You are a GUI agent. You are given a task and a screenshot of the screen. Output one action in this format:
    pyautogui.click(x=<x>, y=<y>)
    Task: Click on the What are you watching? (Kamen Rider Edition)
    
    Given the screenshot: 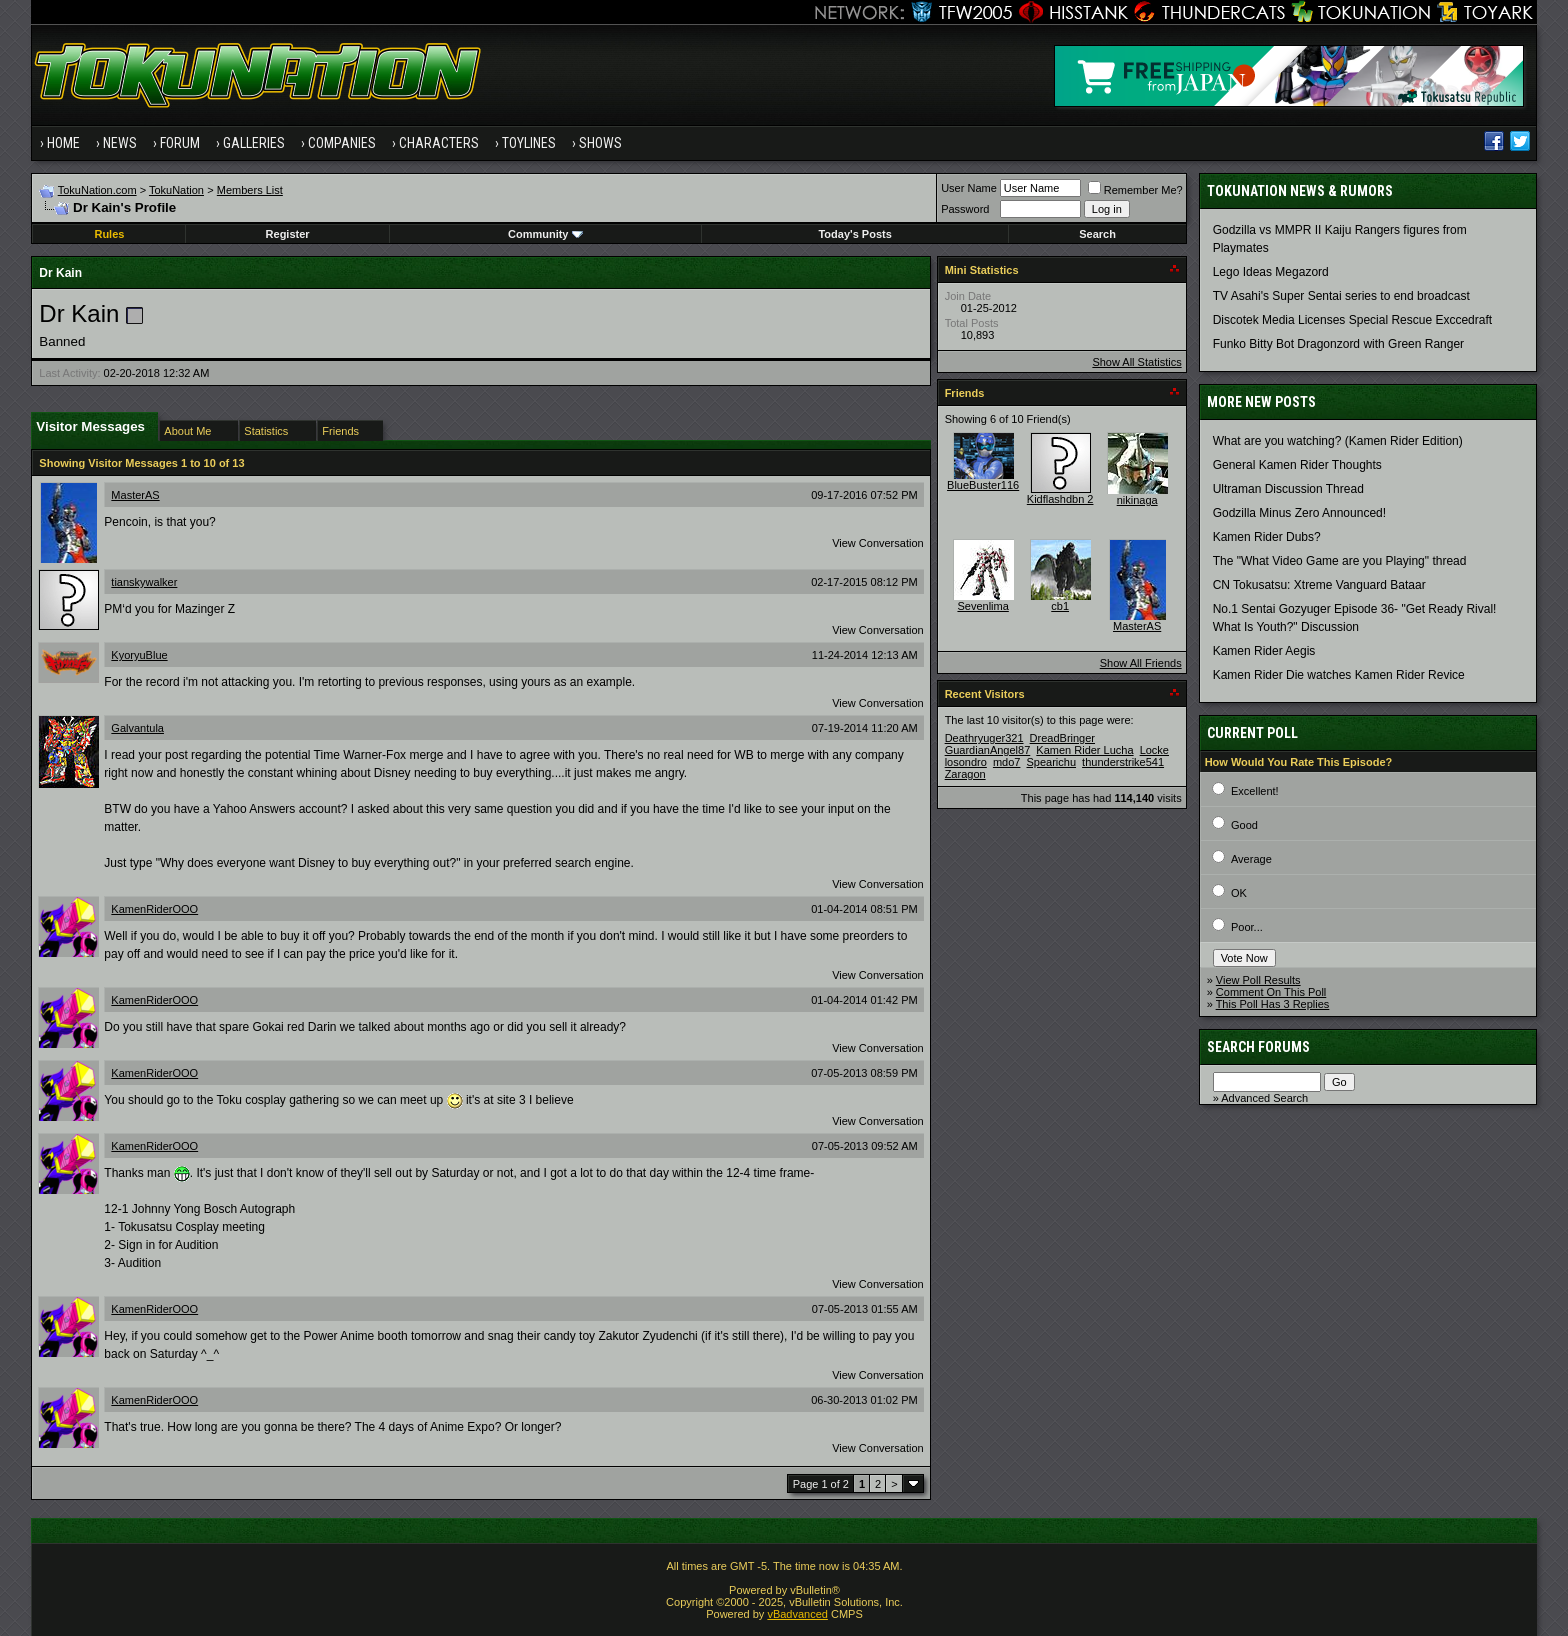 What is the action you would take?
    pyautogui.click(x=1338, y=441)
    